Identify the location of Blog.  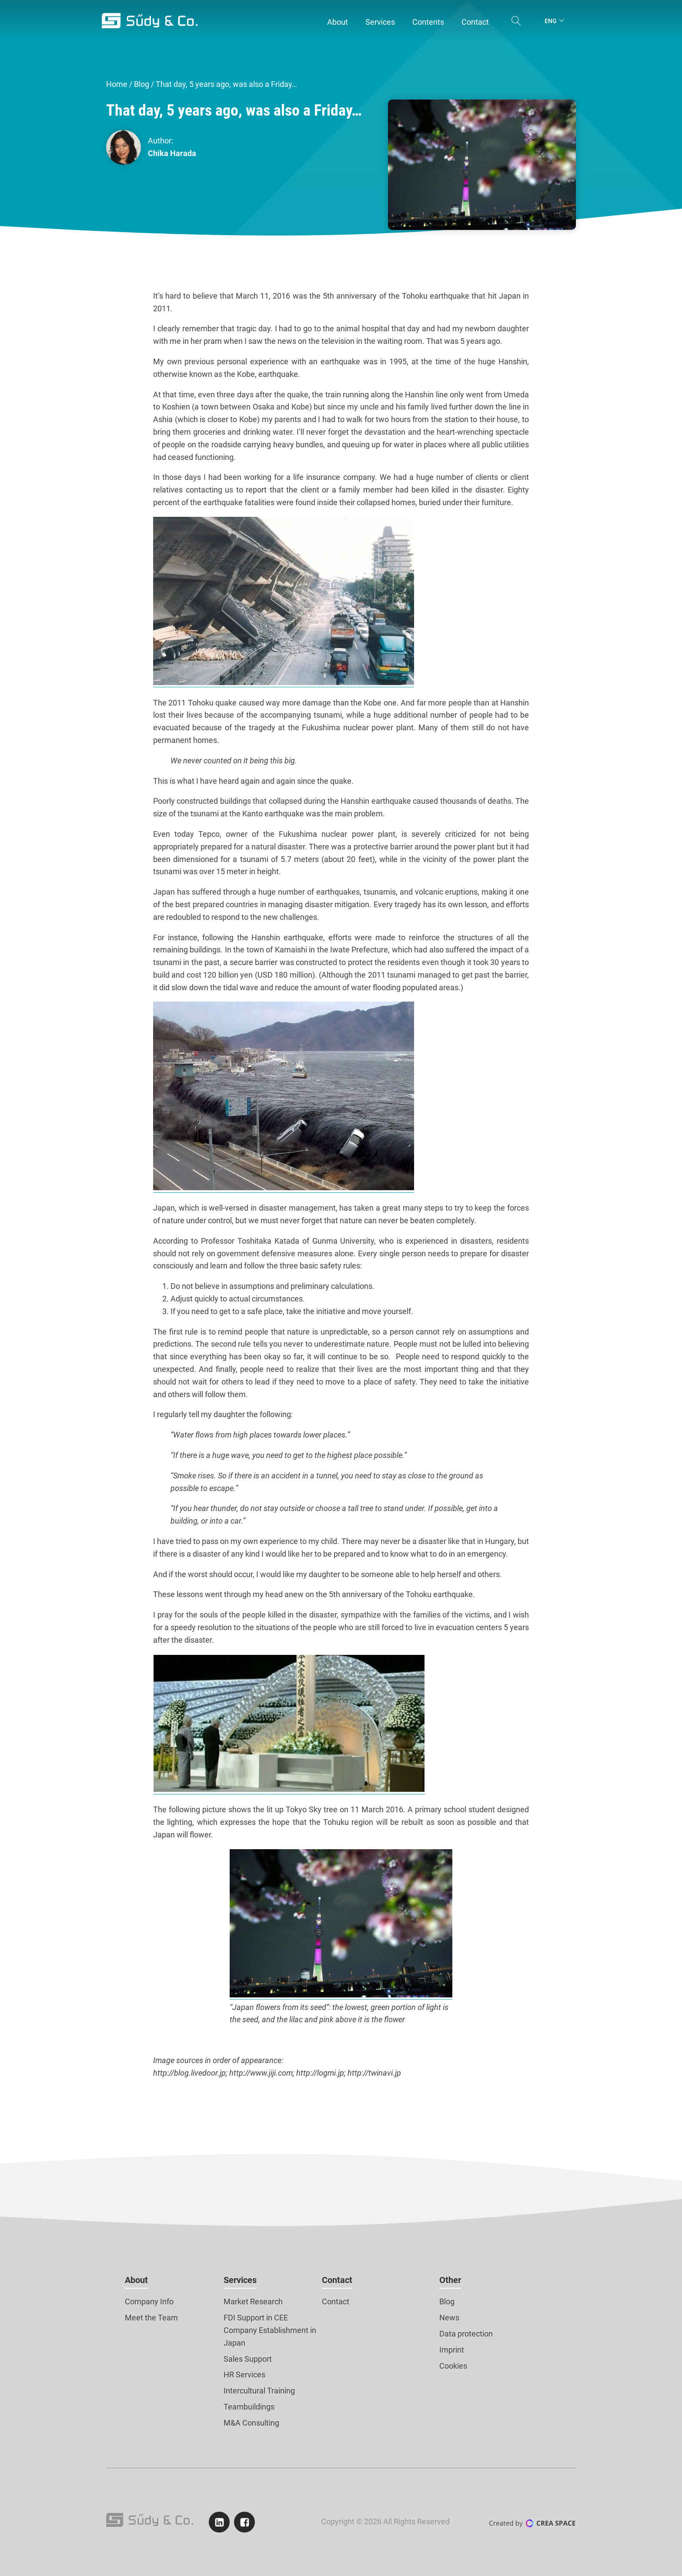
(141, 84).